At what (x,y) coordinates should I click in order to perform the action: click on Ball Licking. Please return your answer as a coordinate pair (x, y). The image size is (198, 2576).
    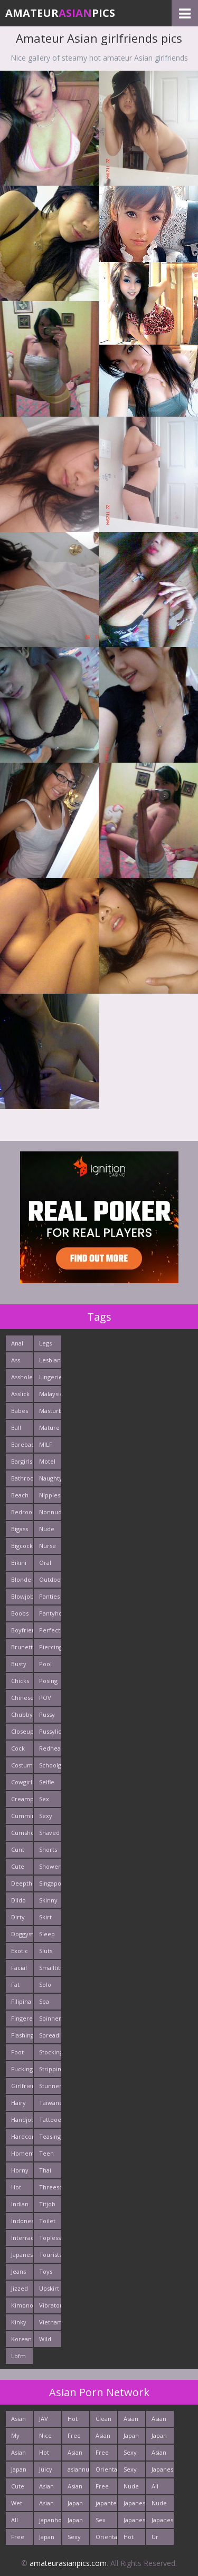
    Looking at the image, I should click on (21, 1430).